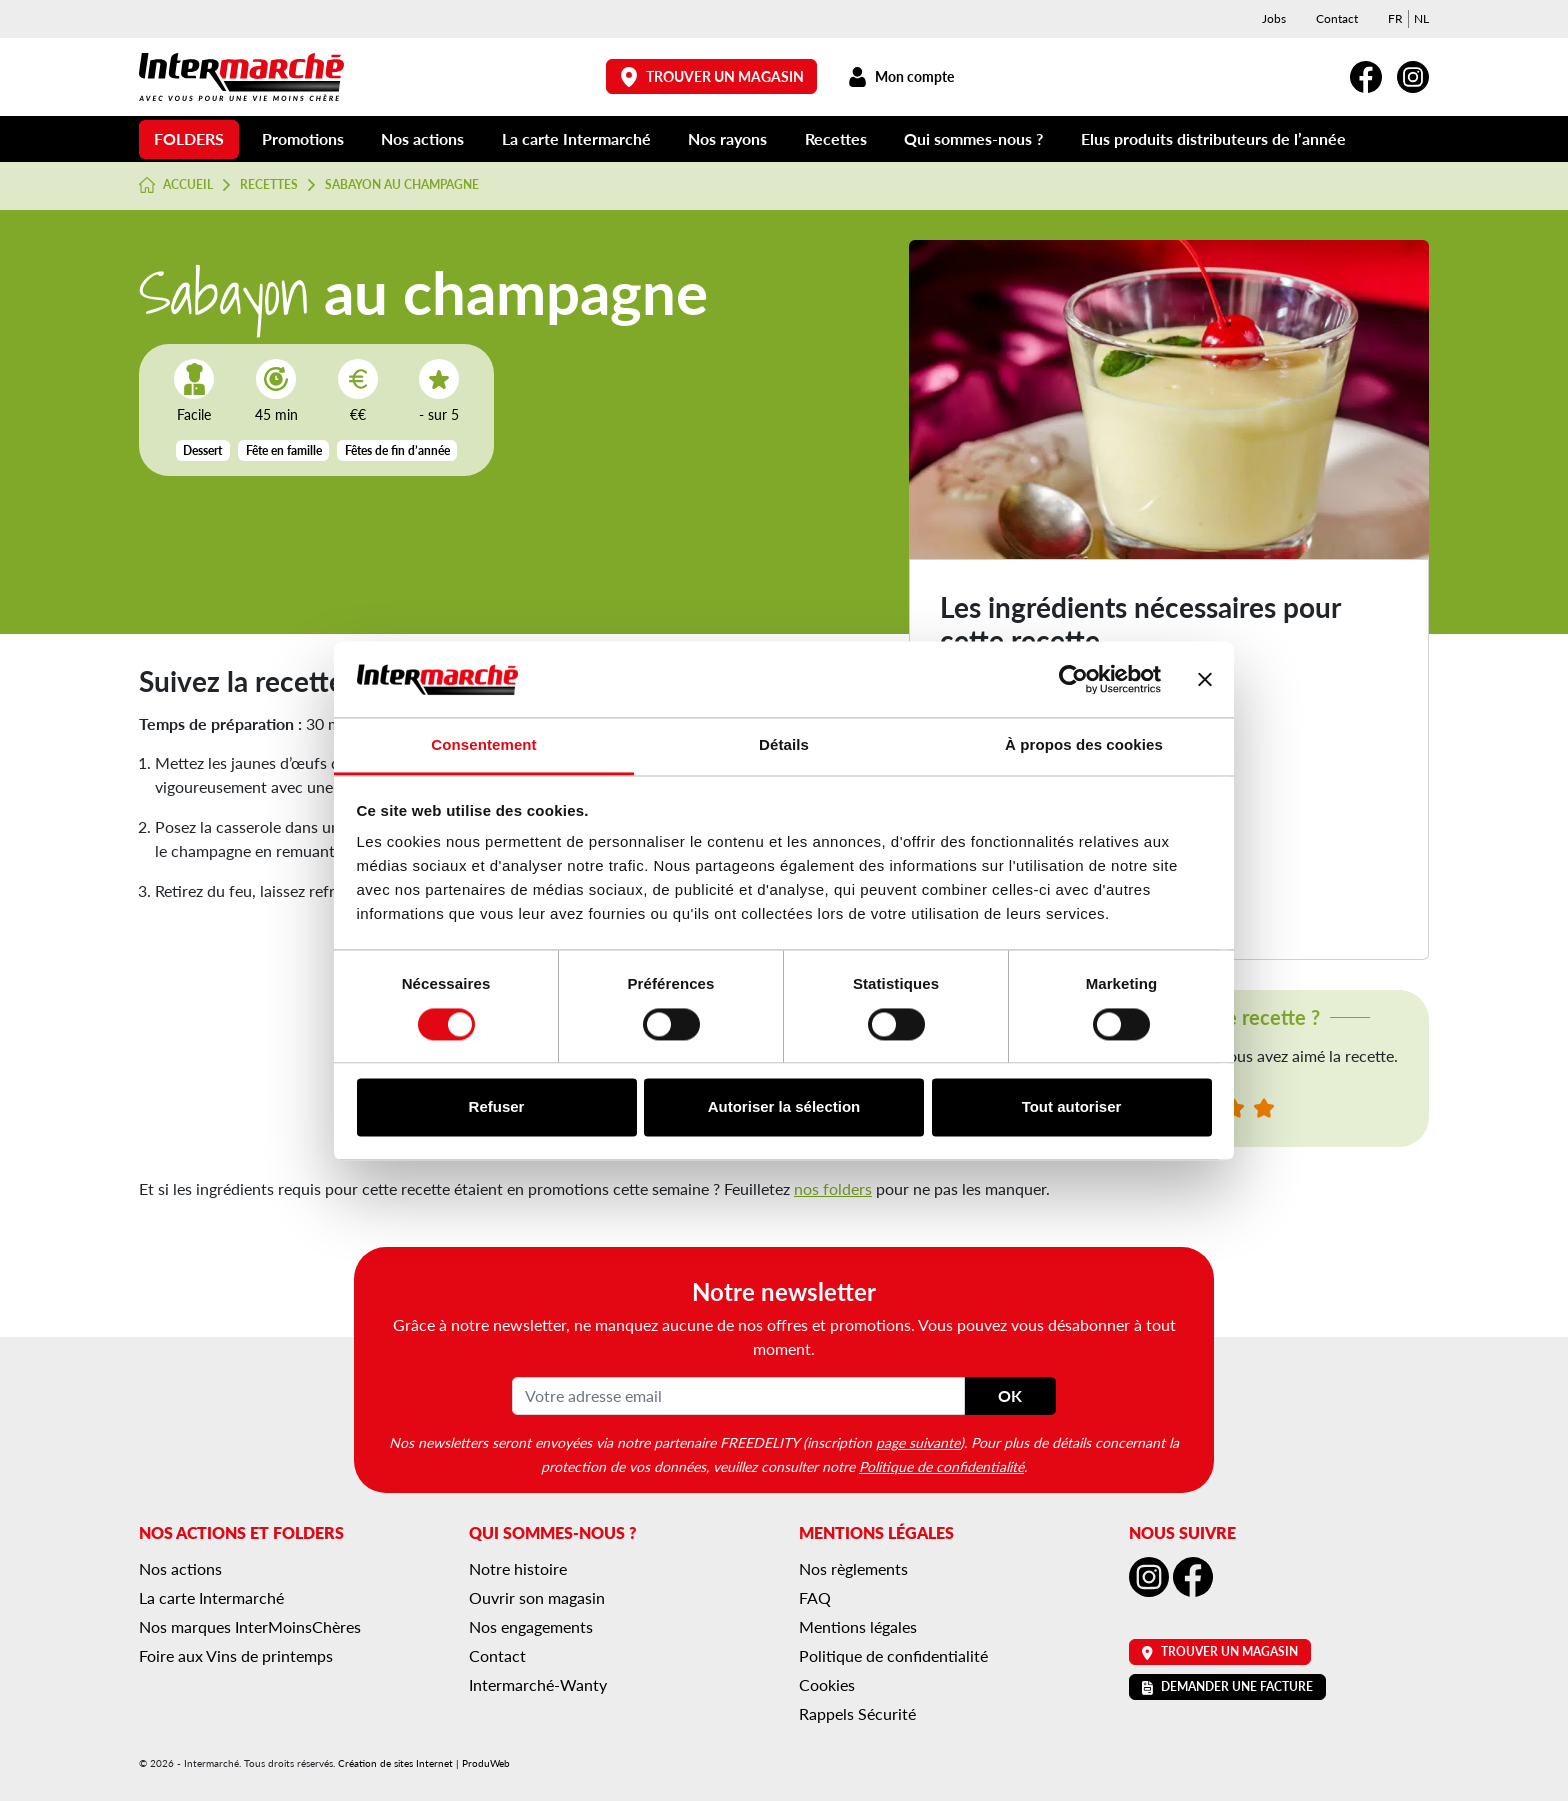 Image resolution: width=1568 pixels, height=1801 pixels. What do you see at coordinates (303, 138) in the screenshot?
I see `Promotions` at bounding box center [303, 138].